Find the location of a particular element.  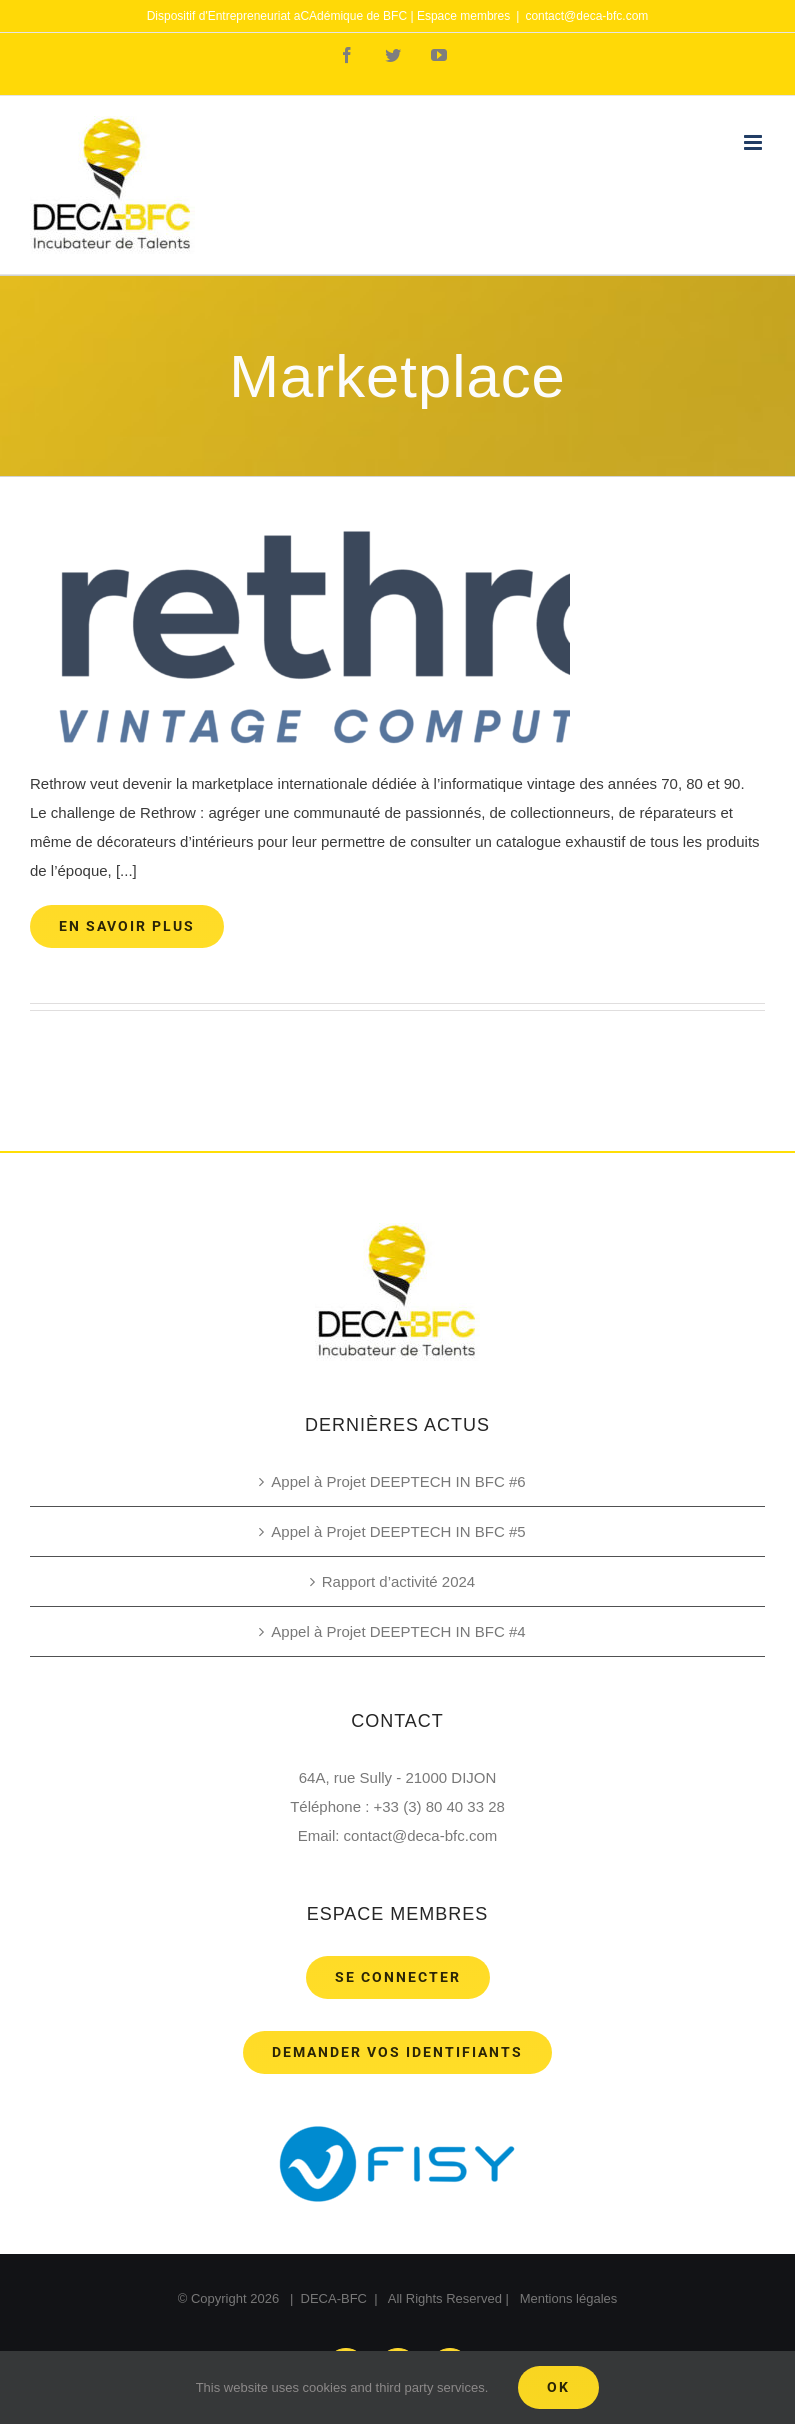

Mentions légales is located at coordinates (569, 2298).